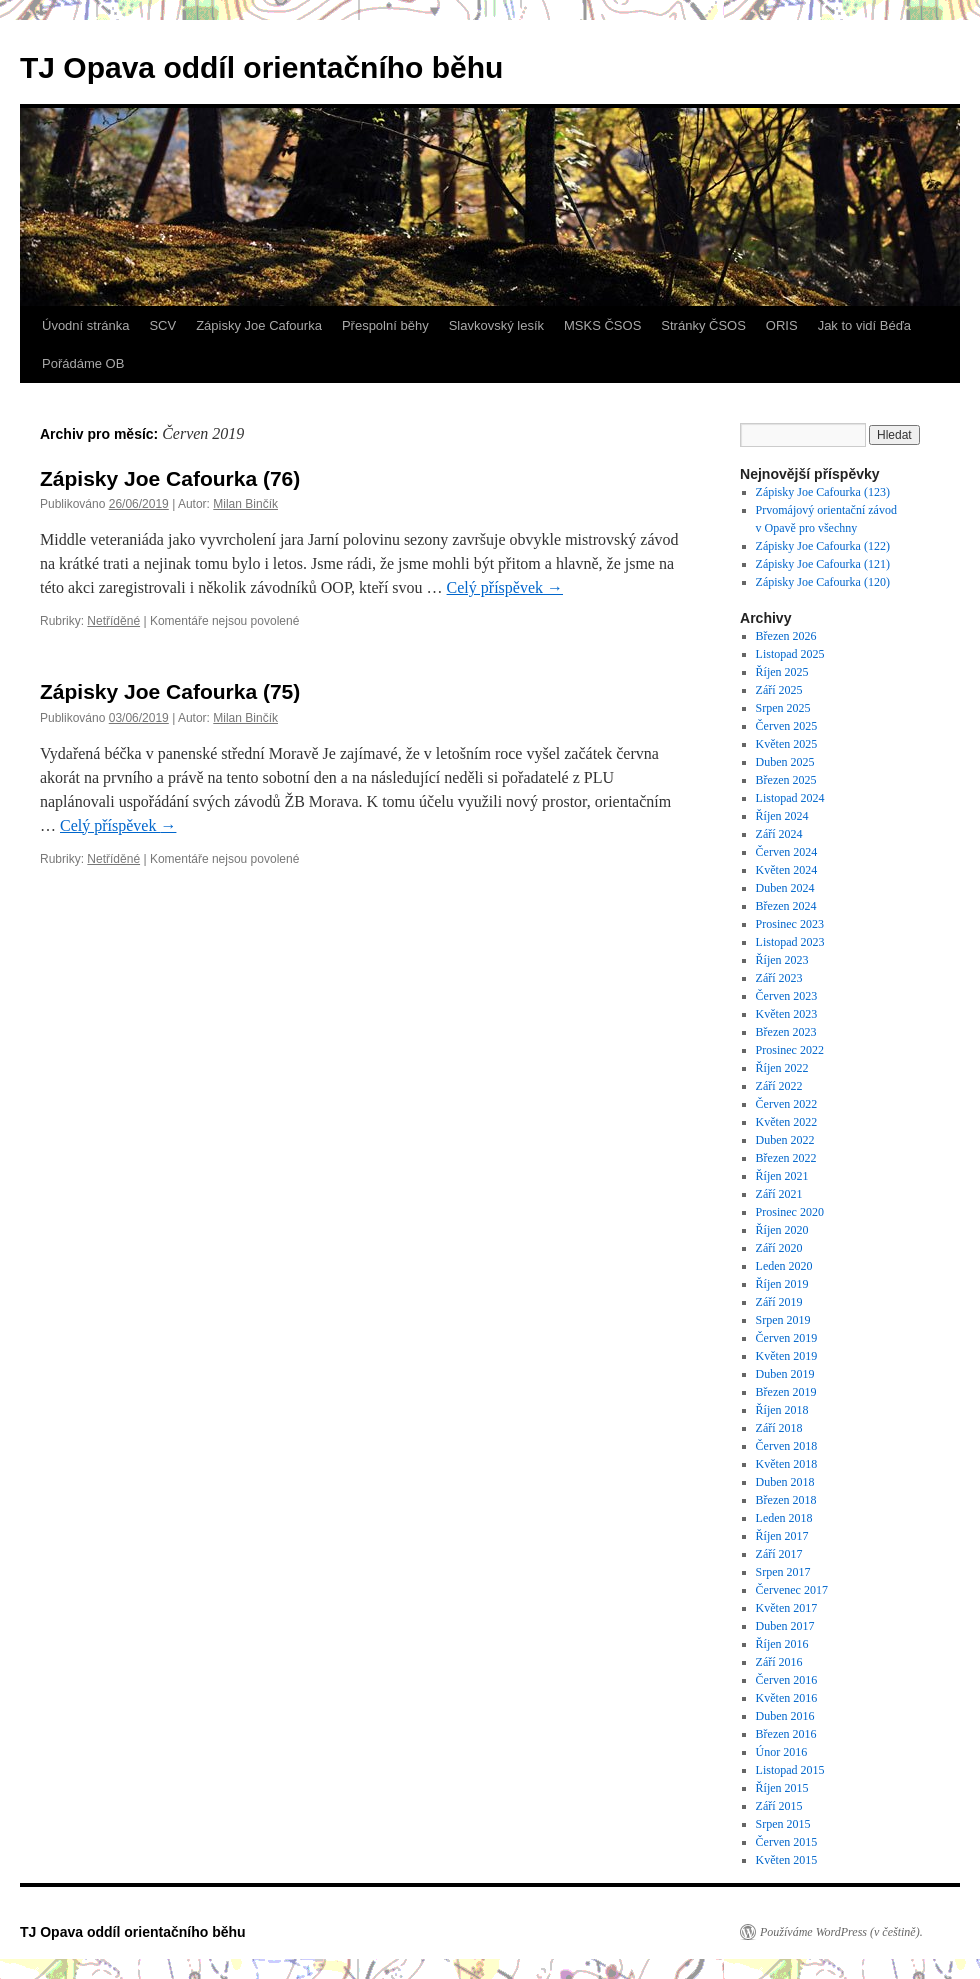 The image size is (980, 1979). What do you see at coordinates (787, 1014) in the screenshot?
I see `Květen 2023` at bounding box center [787, 1014].